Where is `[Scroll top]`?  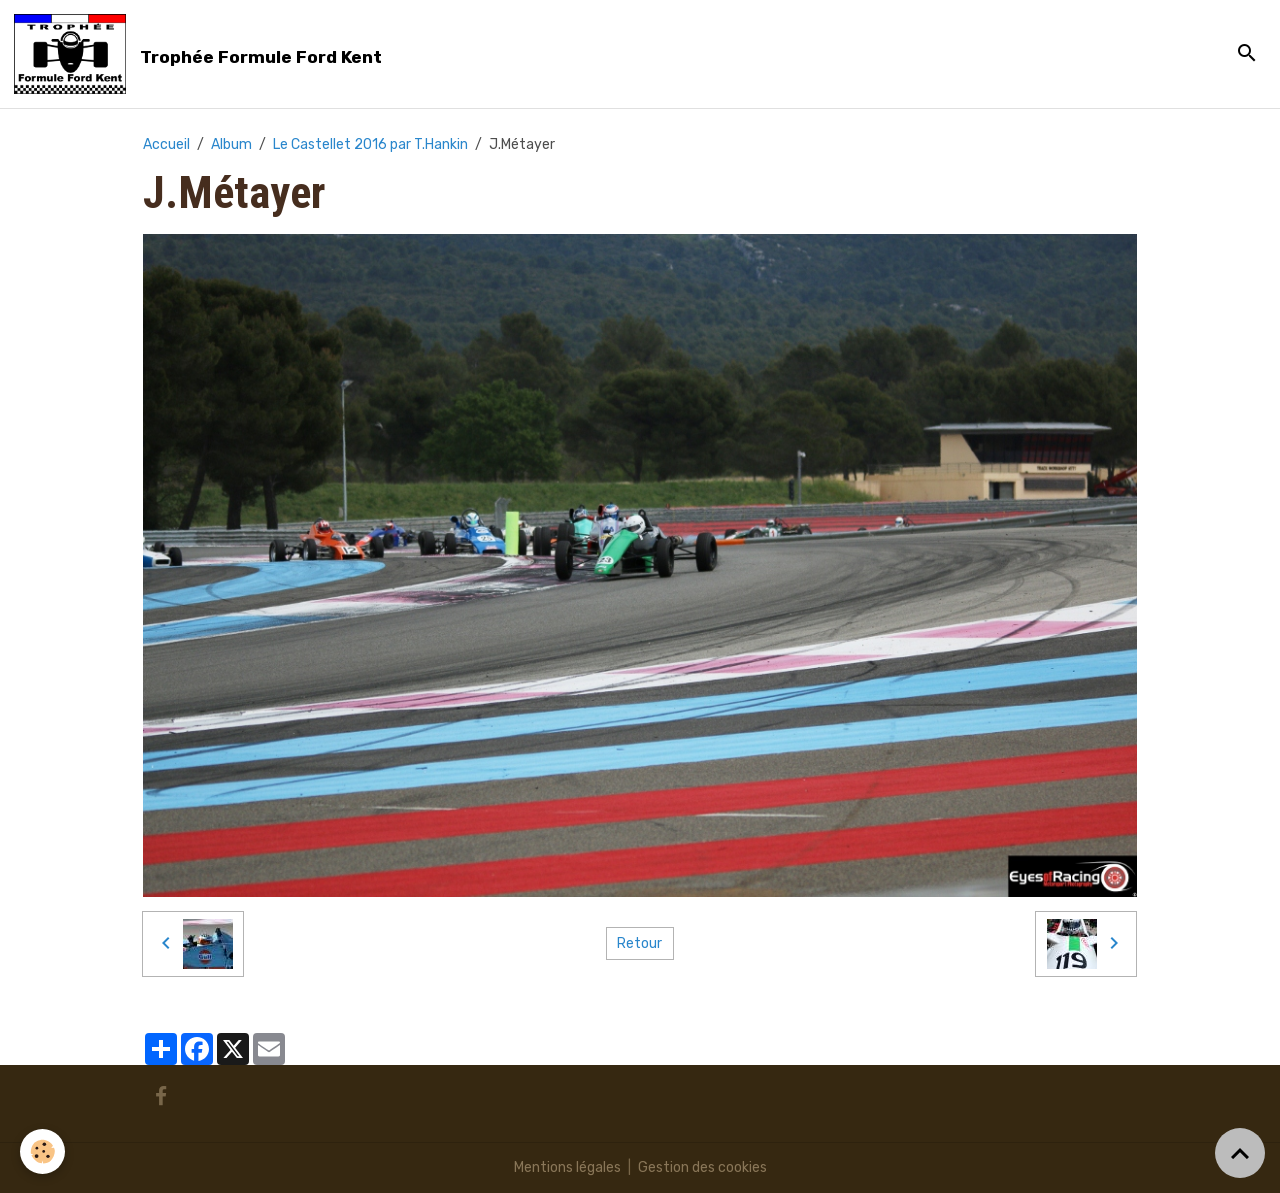
[Scroll top] is located at coordinates (1240, 1153).